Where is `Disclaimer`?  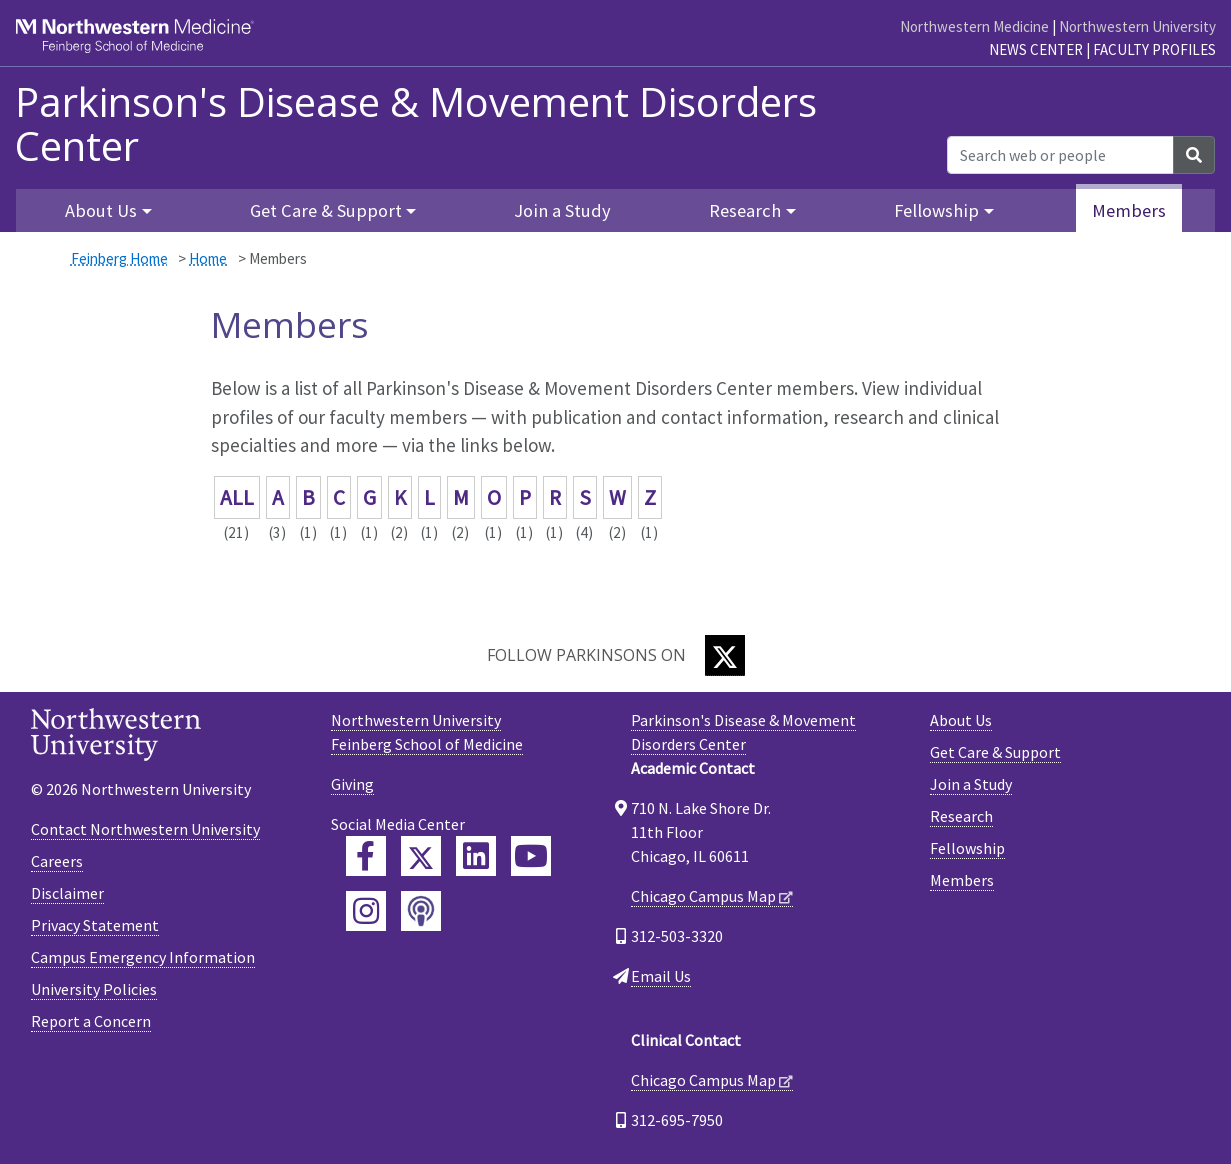
Disclaimer is located at coordinates (67, 893).